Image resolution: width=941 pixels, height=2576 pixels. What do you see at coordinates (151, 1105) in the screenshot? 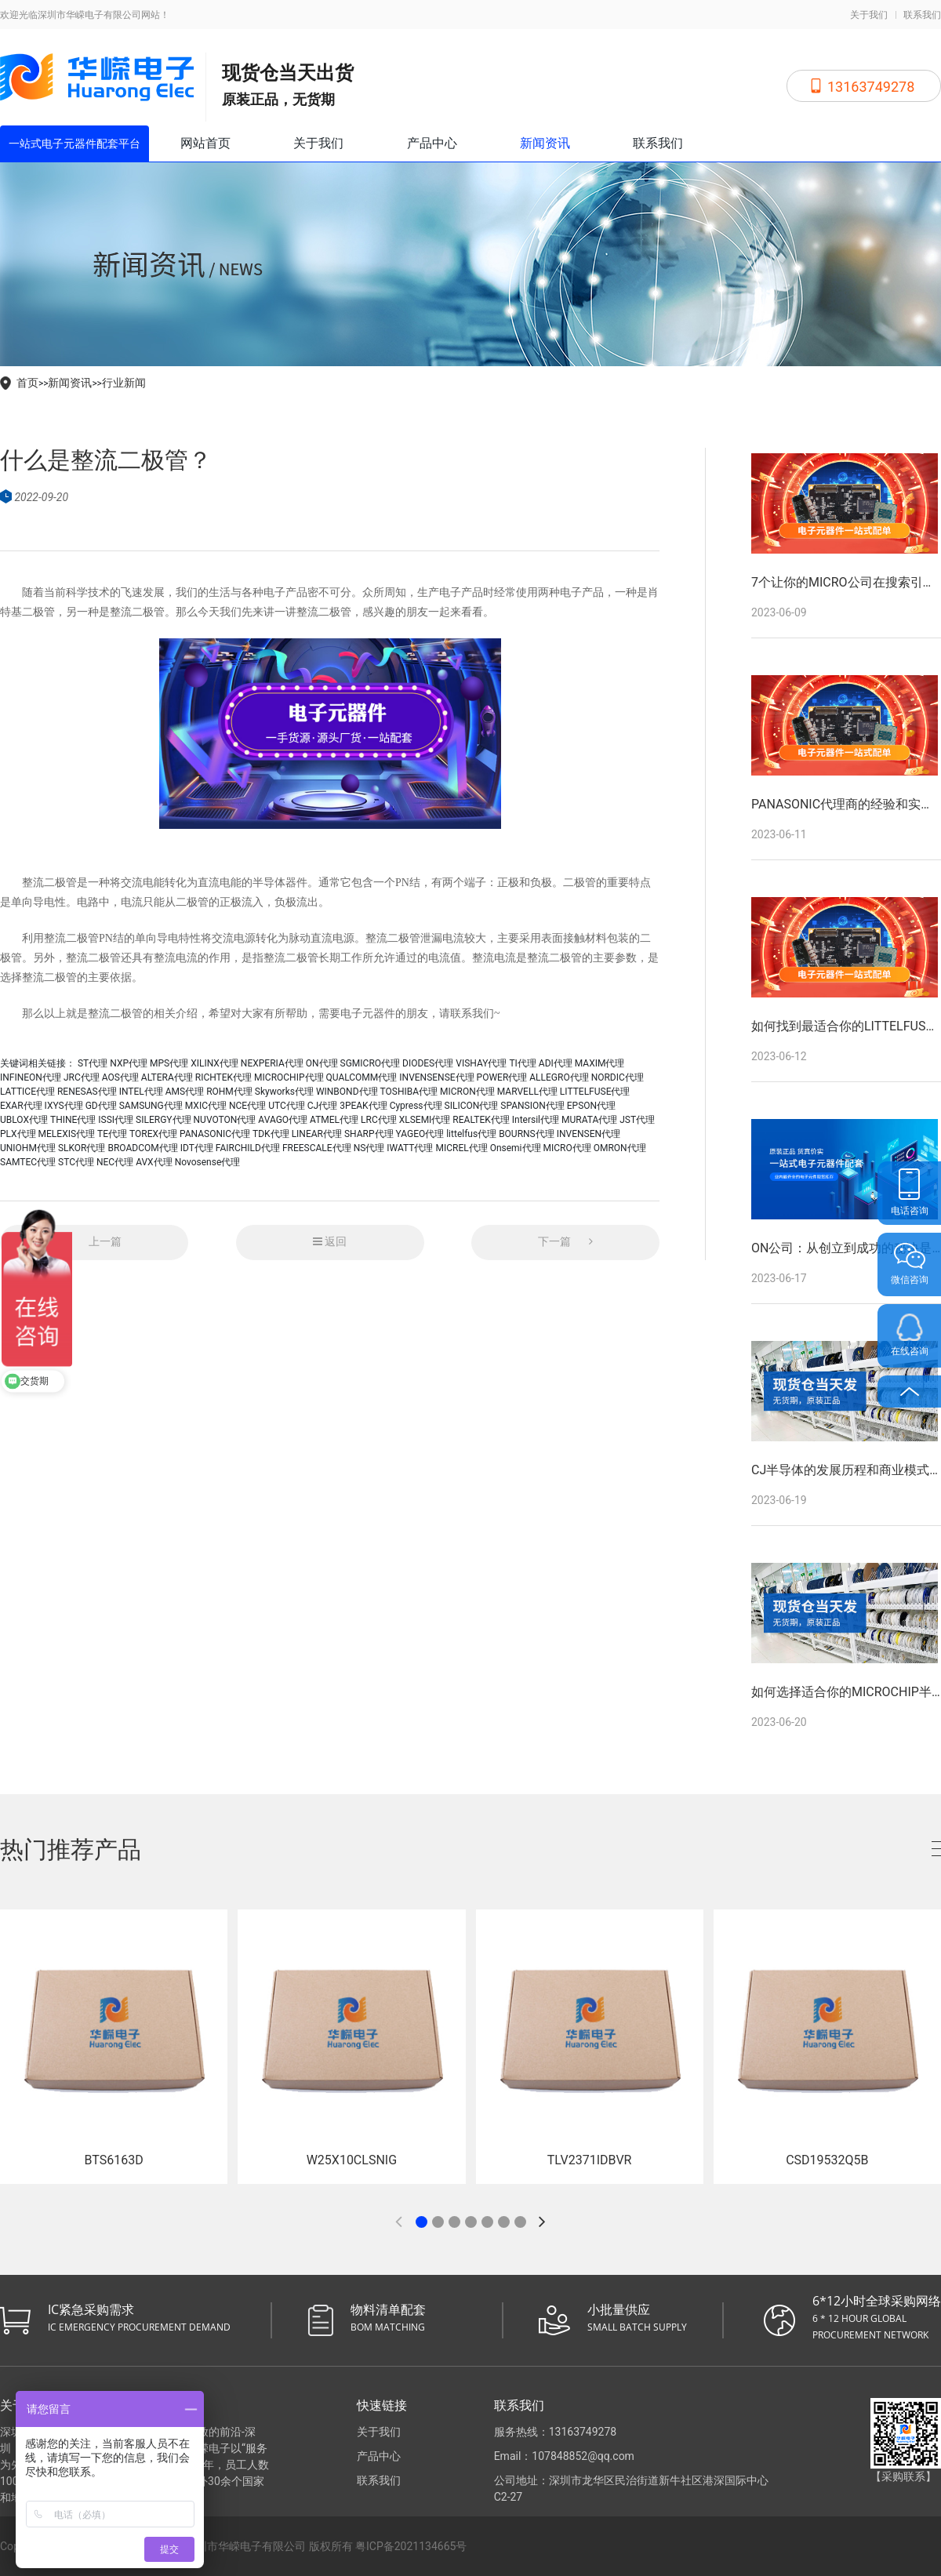
I see `SAMSUNG代理` at bounding box center [151, 1105].